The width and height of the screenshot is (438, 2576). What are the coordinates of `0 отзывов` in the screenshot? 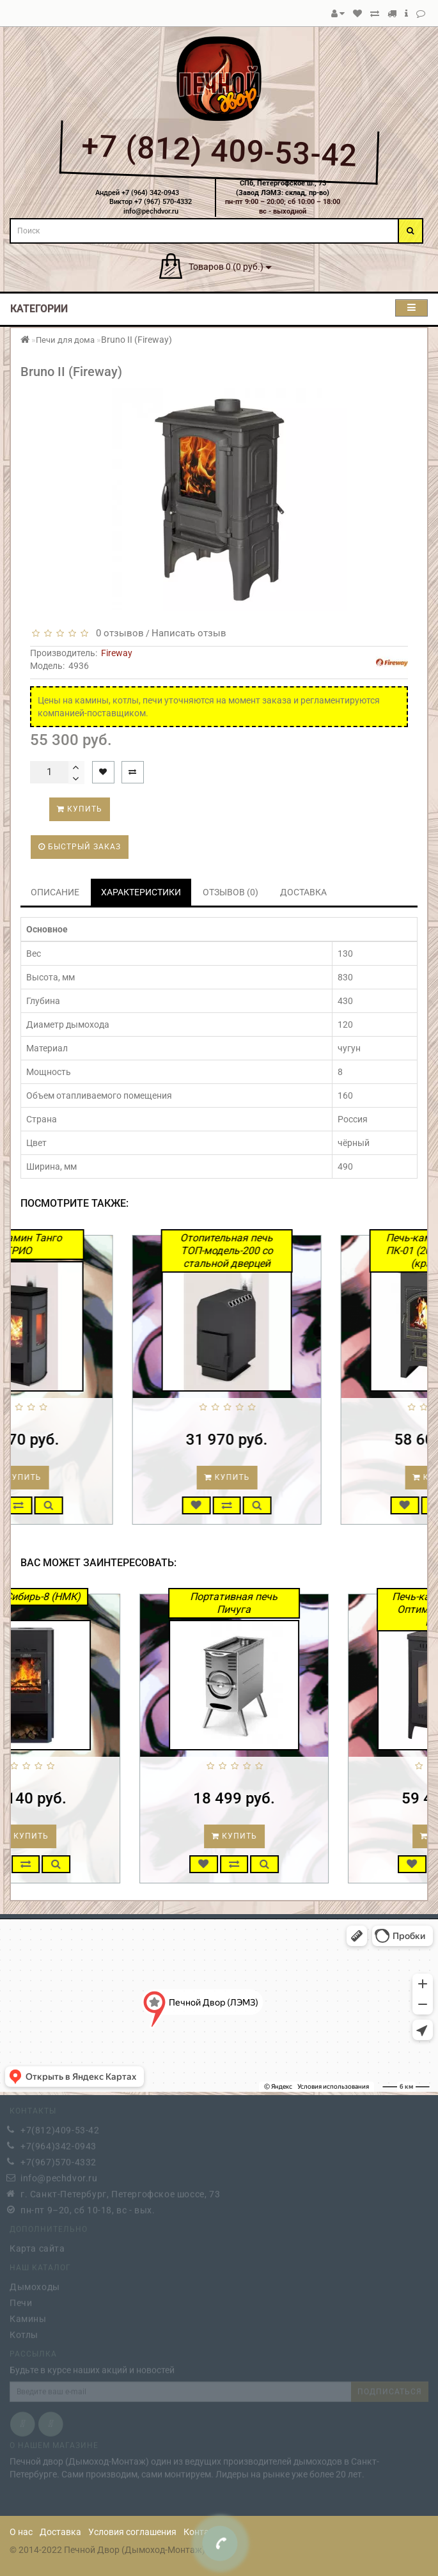 It's located at (117, 633).